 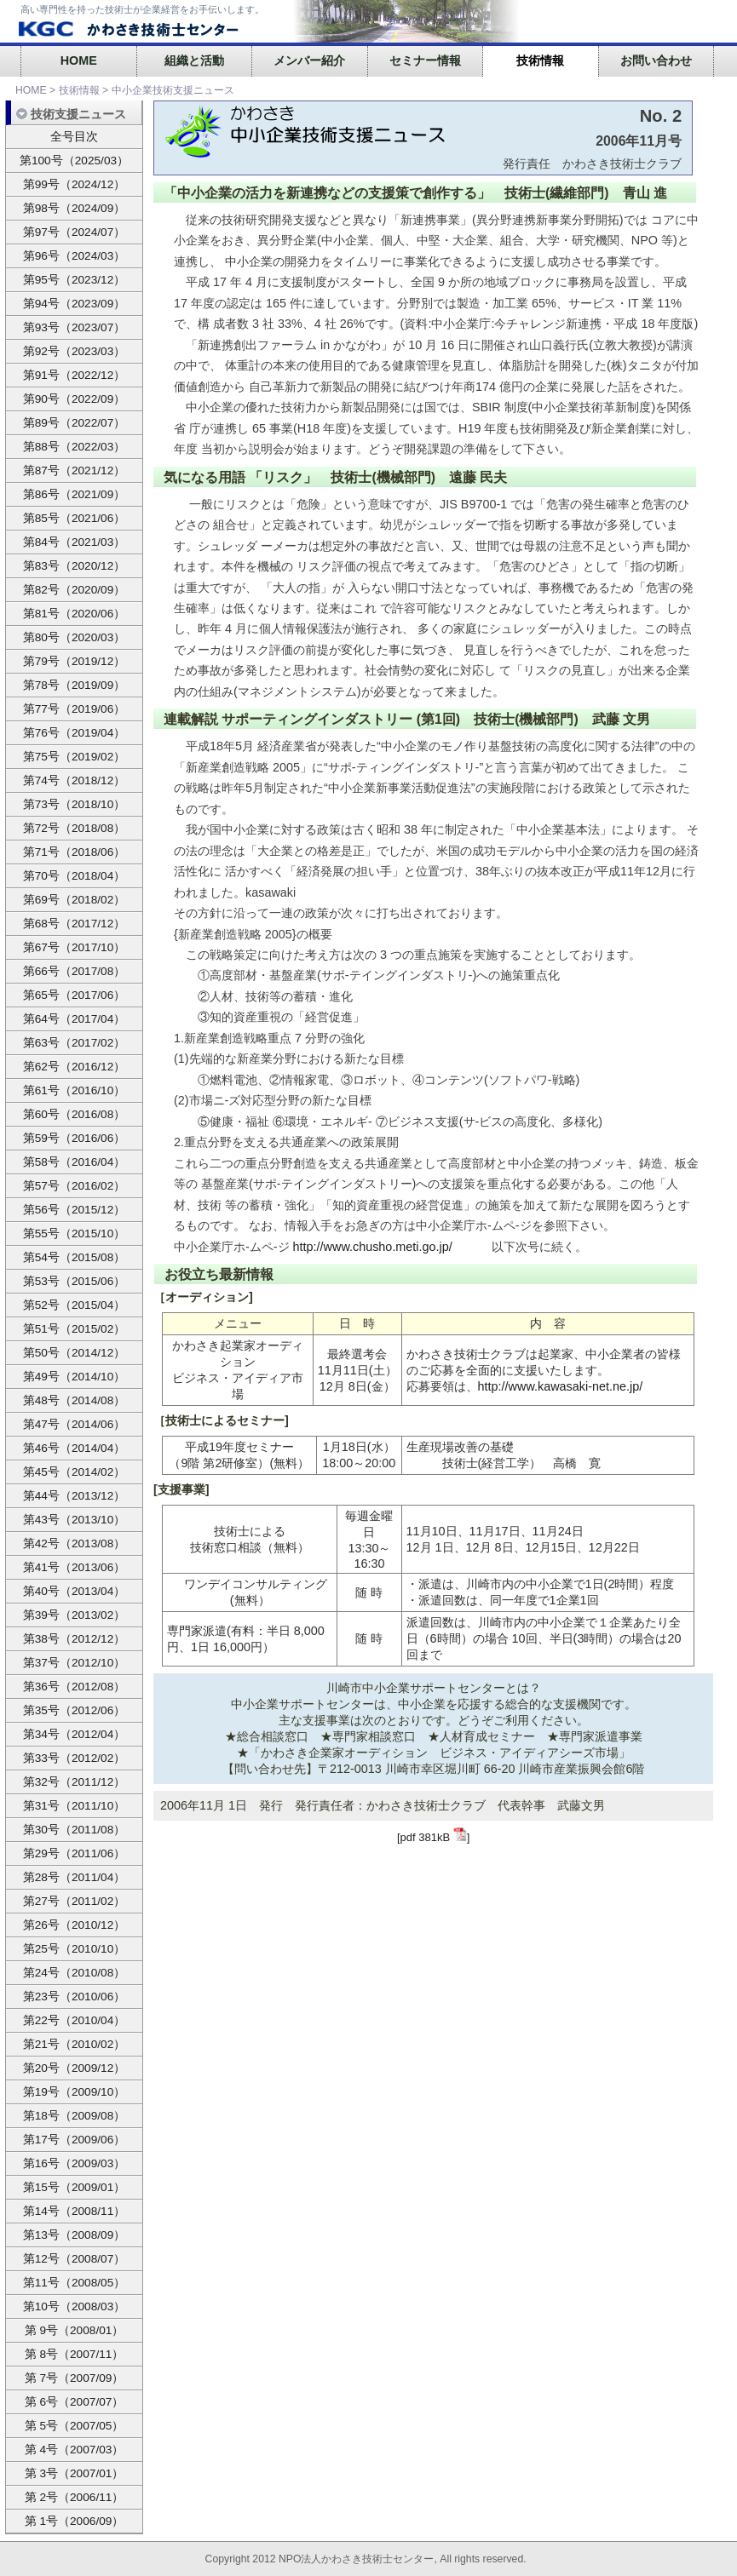 I want to click on 第74号（2018/12）, so click(x=74, y=780).